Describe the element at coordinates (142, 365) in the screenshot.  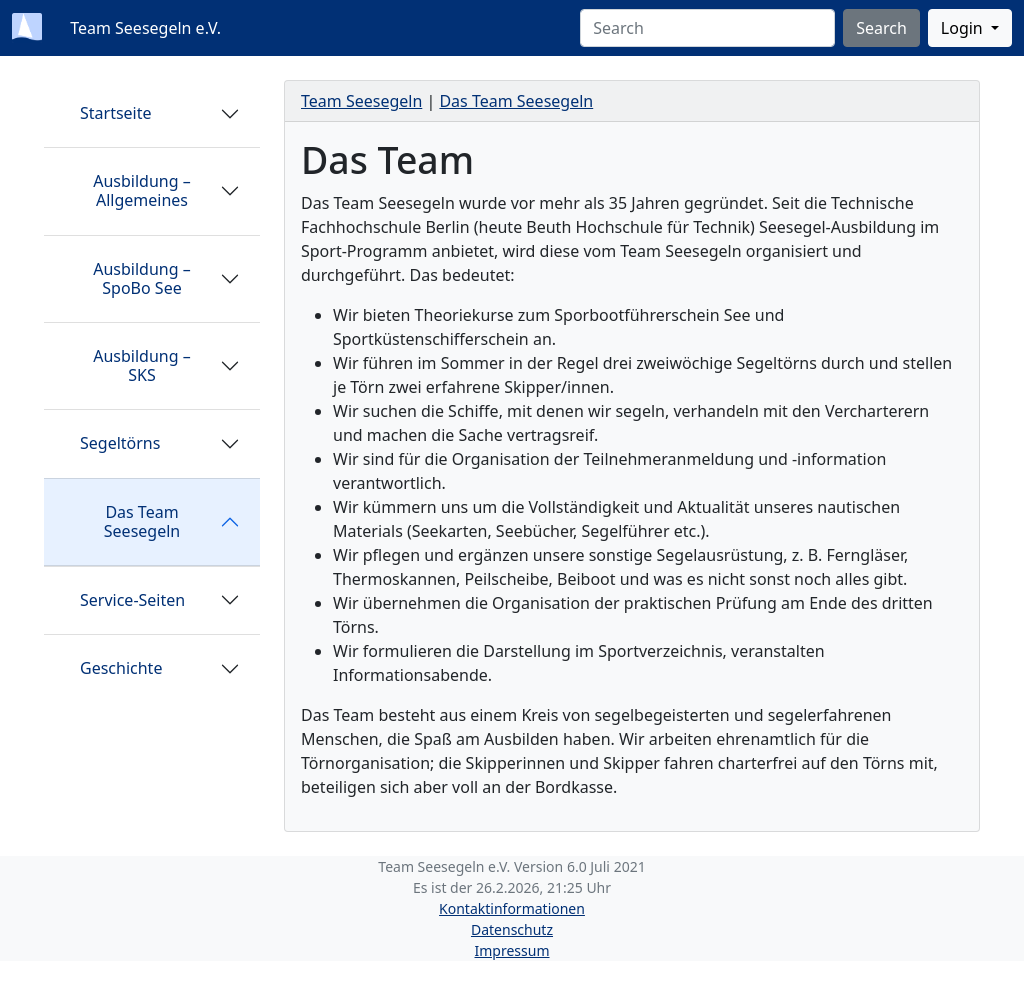
I see `Ausbildung – SKS` at that location.